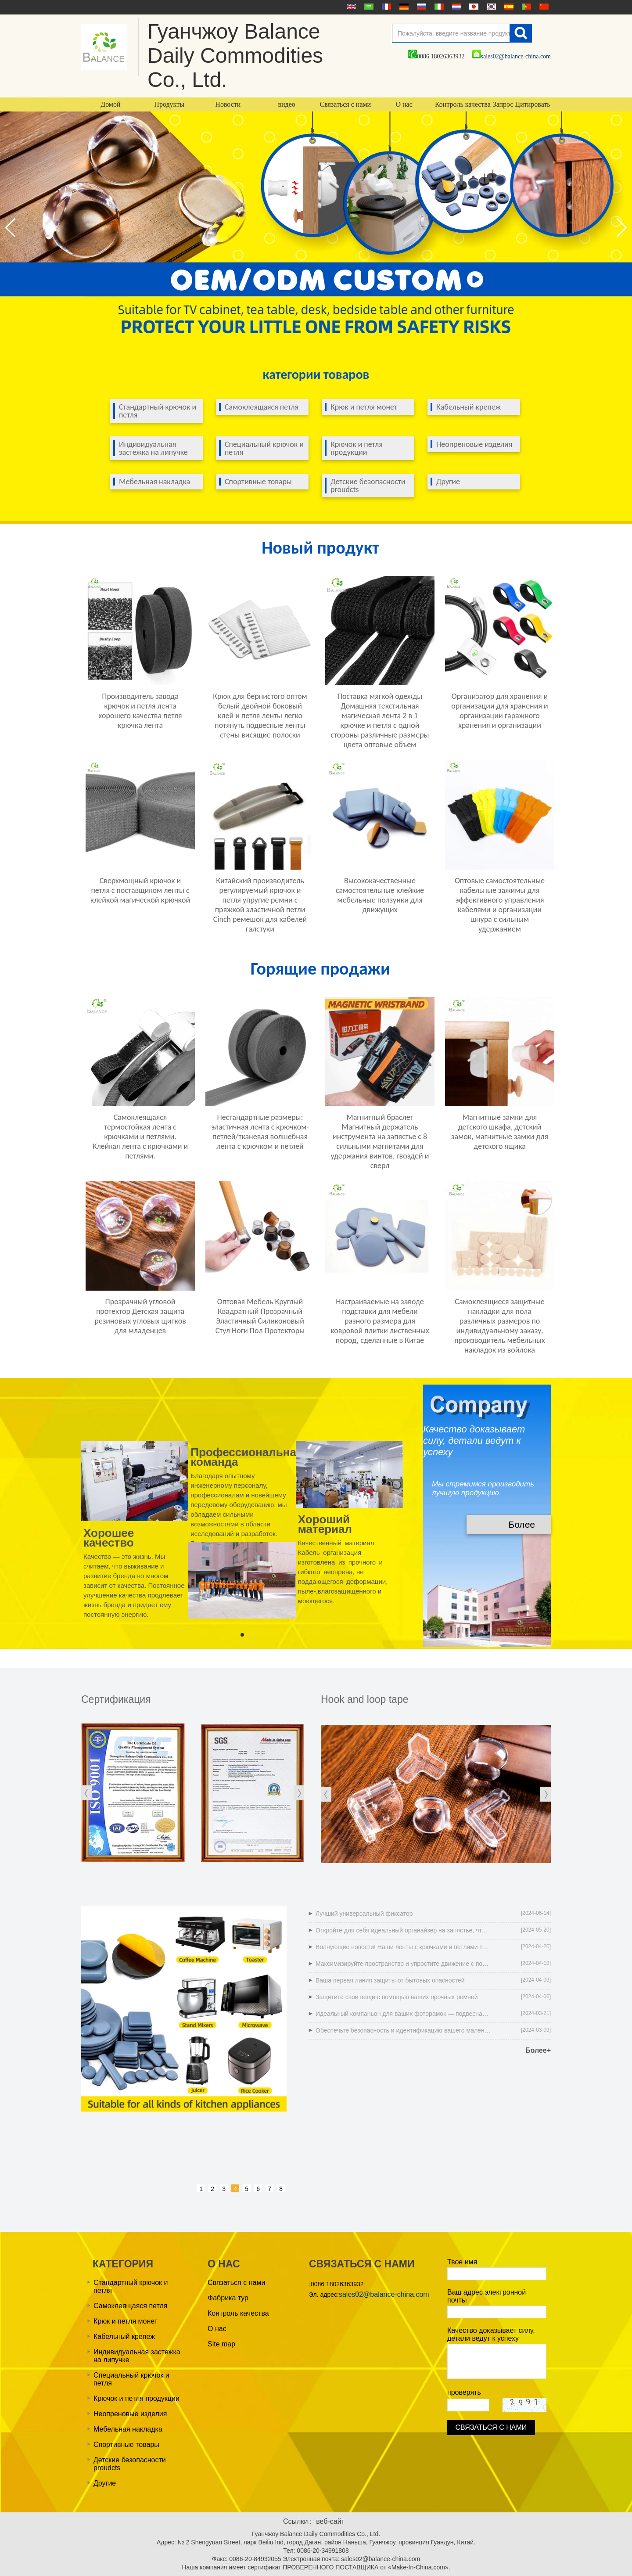 The image size is (632, 2576). I want to click on Качество доказывает силу, детали ведут к успеху, so click(491, 2334).